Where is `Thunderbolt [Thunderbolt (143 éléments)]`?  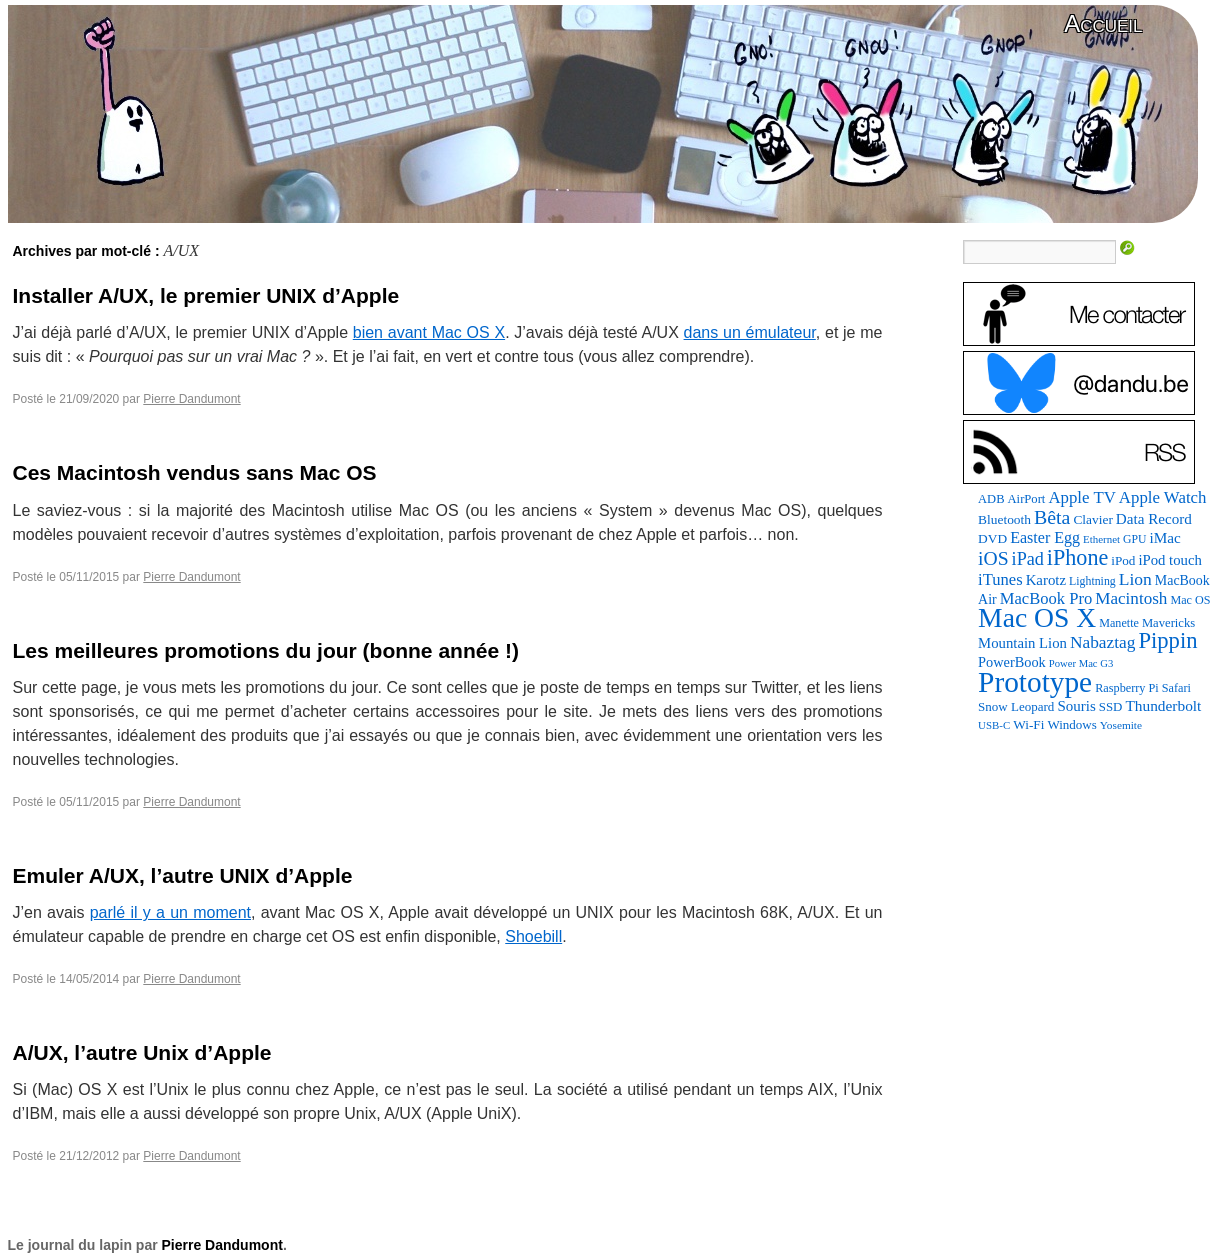
Thunderbolt [Thunderbolt (143 éléments)] is located at coordinates (1163, 705).